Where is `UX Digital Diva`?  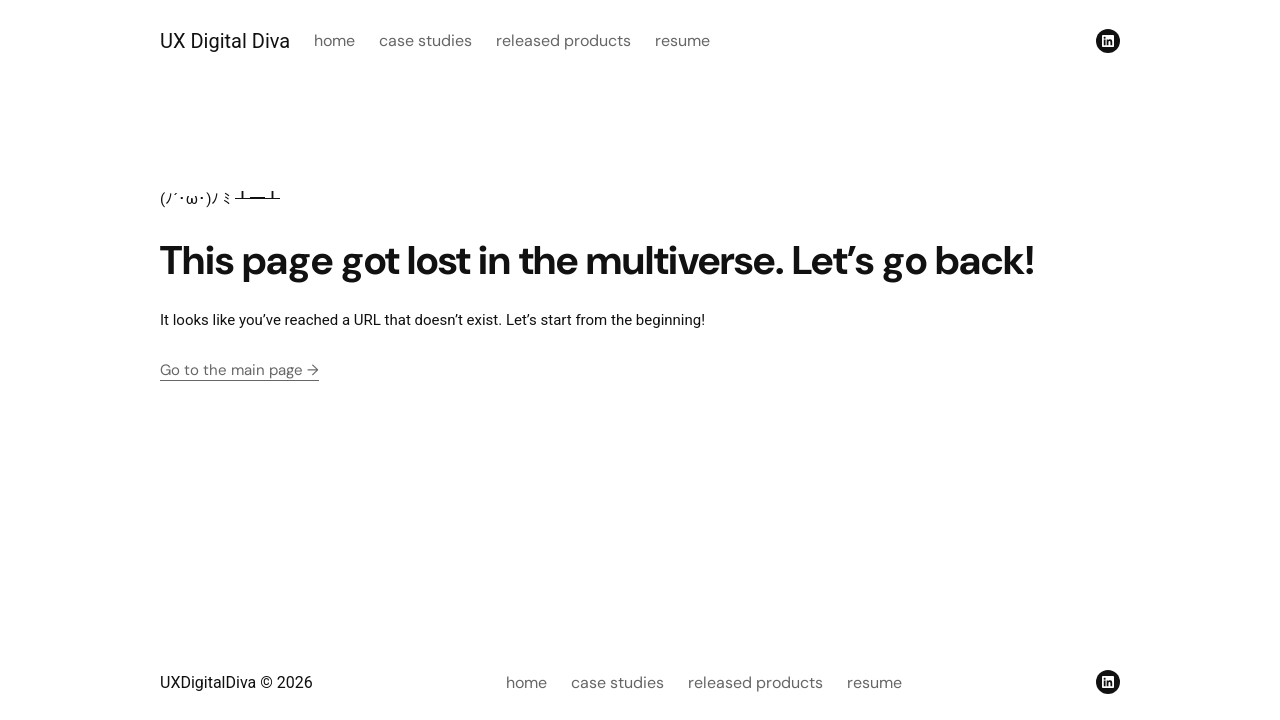 UX Digital Diva is located at coordinates (225, 41).